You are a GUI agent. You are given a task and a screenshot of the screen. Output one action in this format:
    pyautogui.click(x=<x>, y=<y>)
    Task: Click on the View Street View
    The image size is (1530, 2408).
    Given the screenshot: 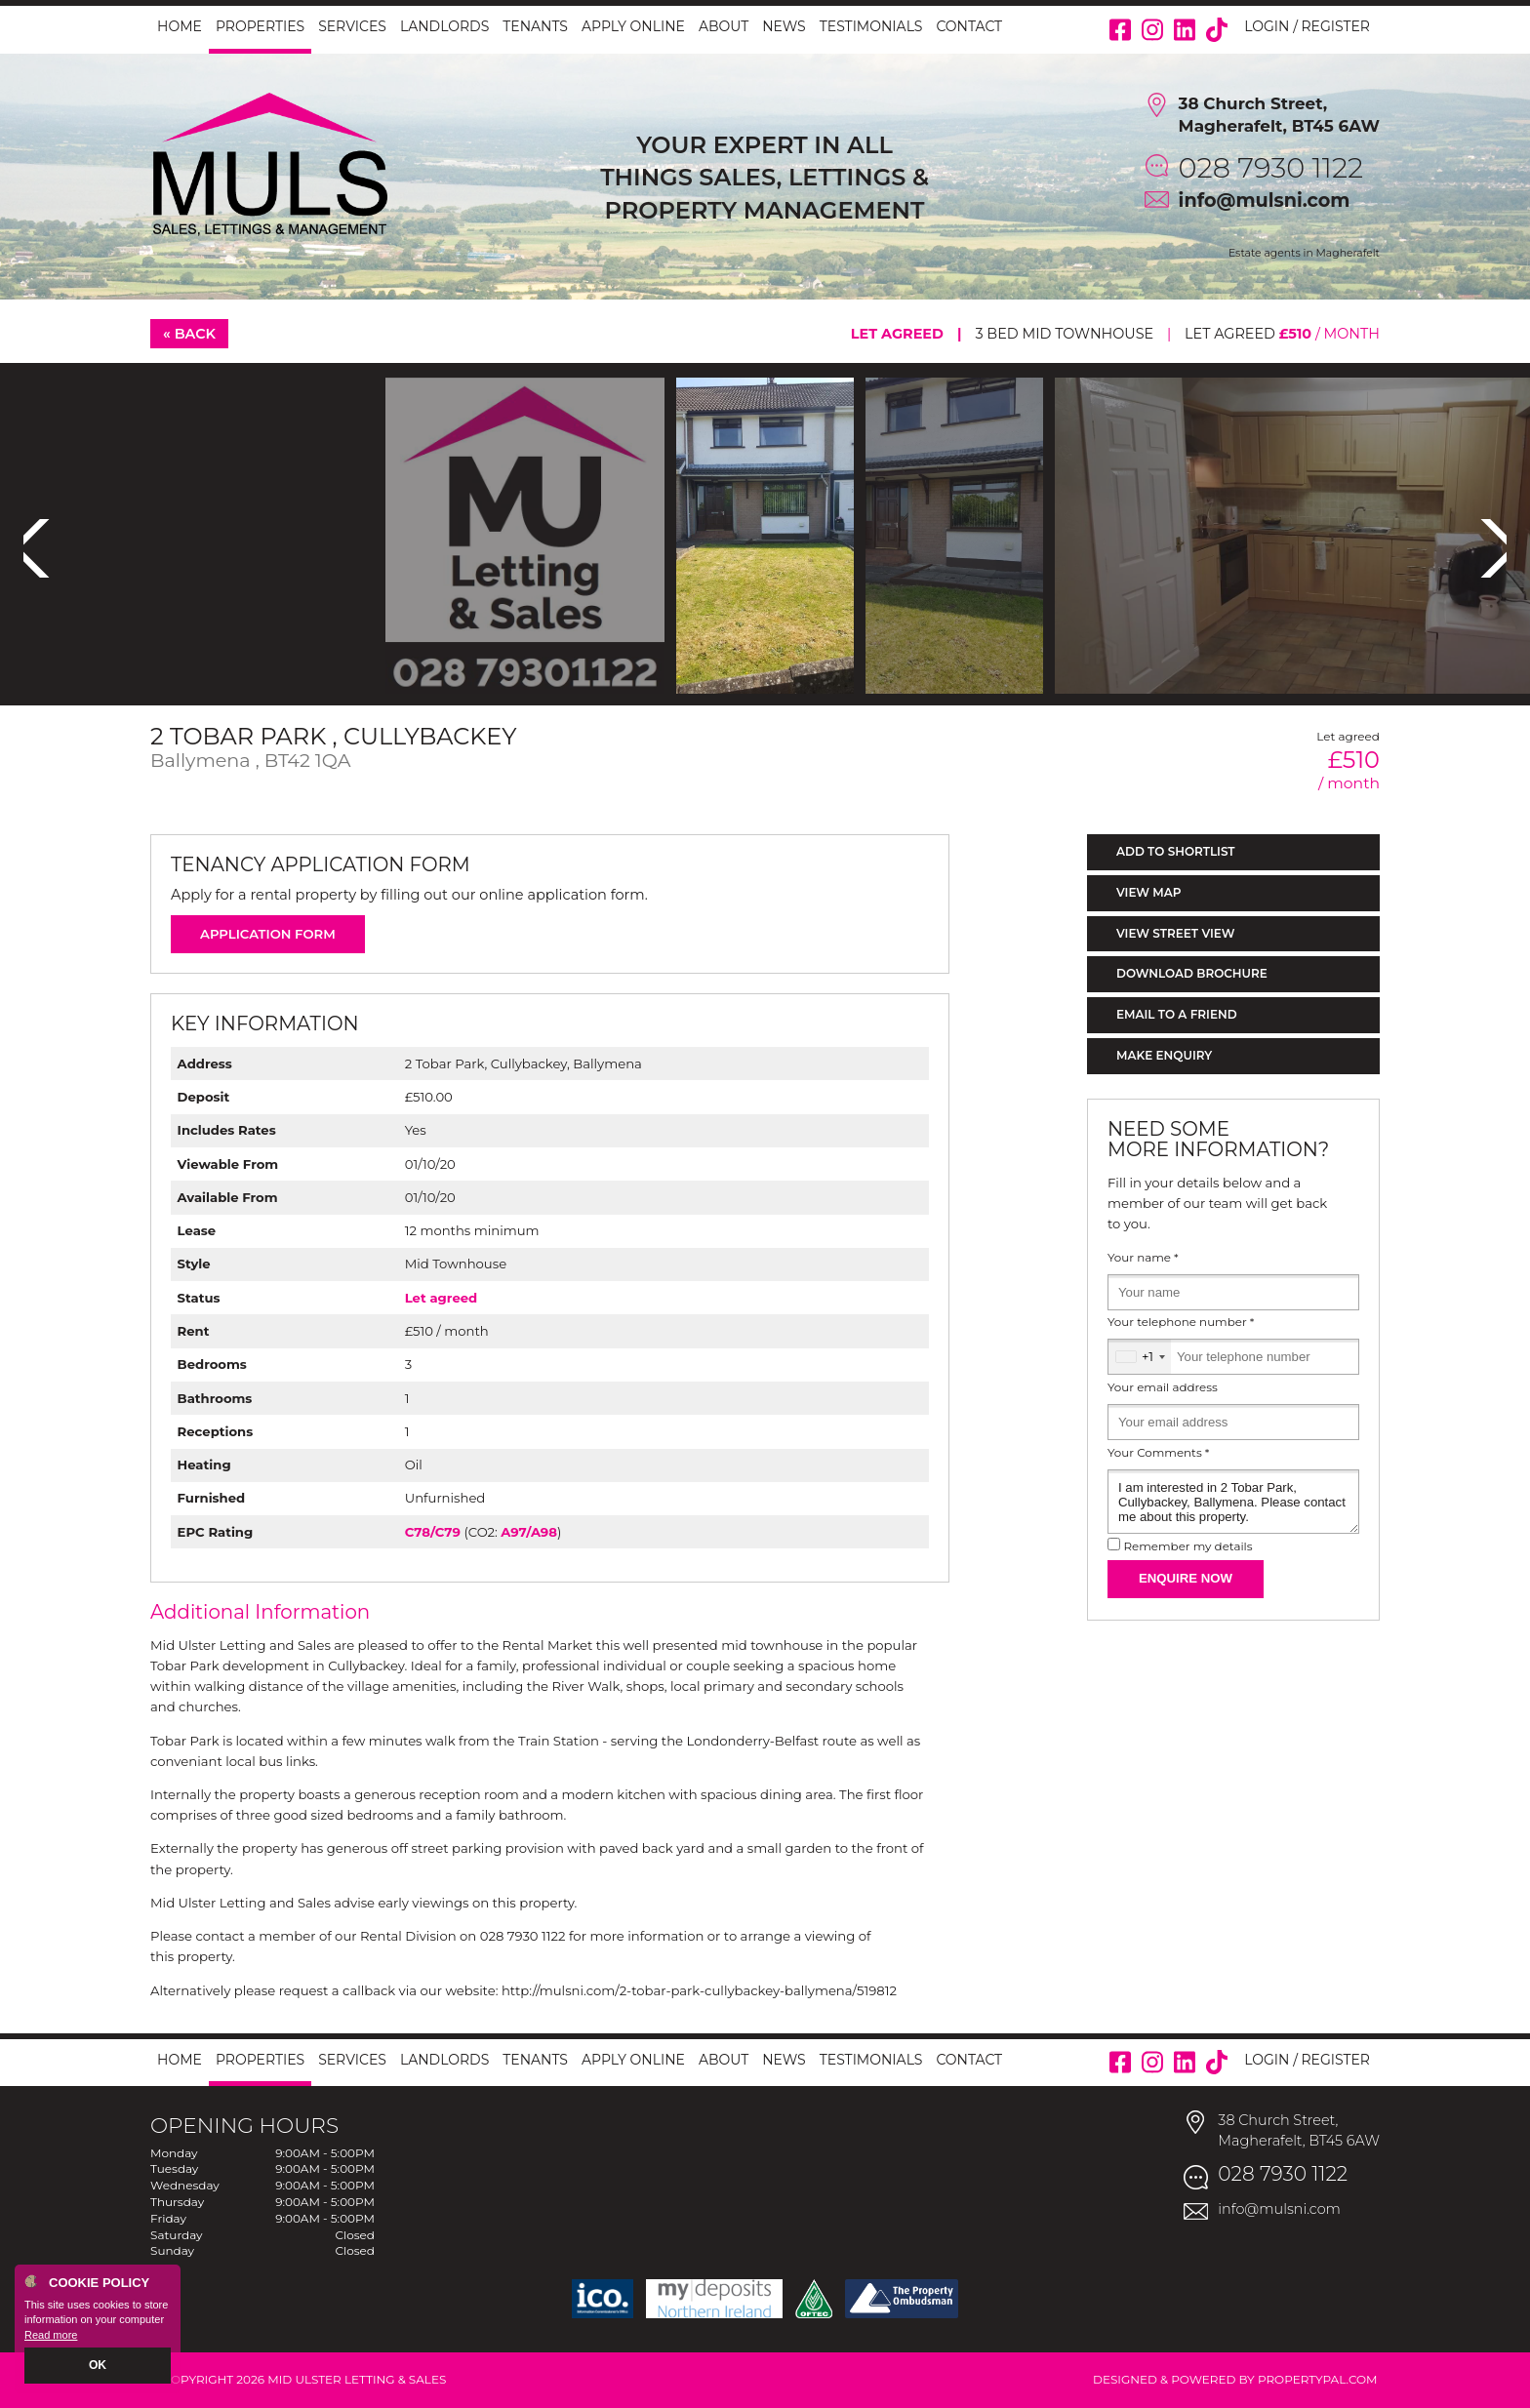 What is the action you would take?
    pyautogui.click(x=1175, y=933)
    